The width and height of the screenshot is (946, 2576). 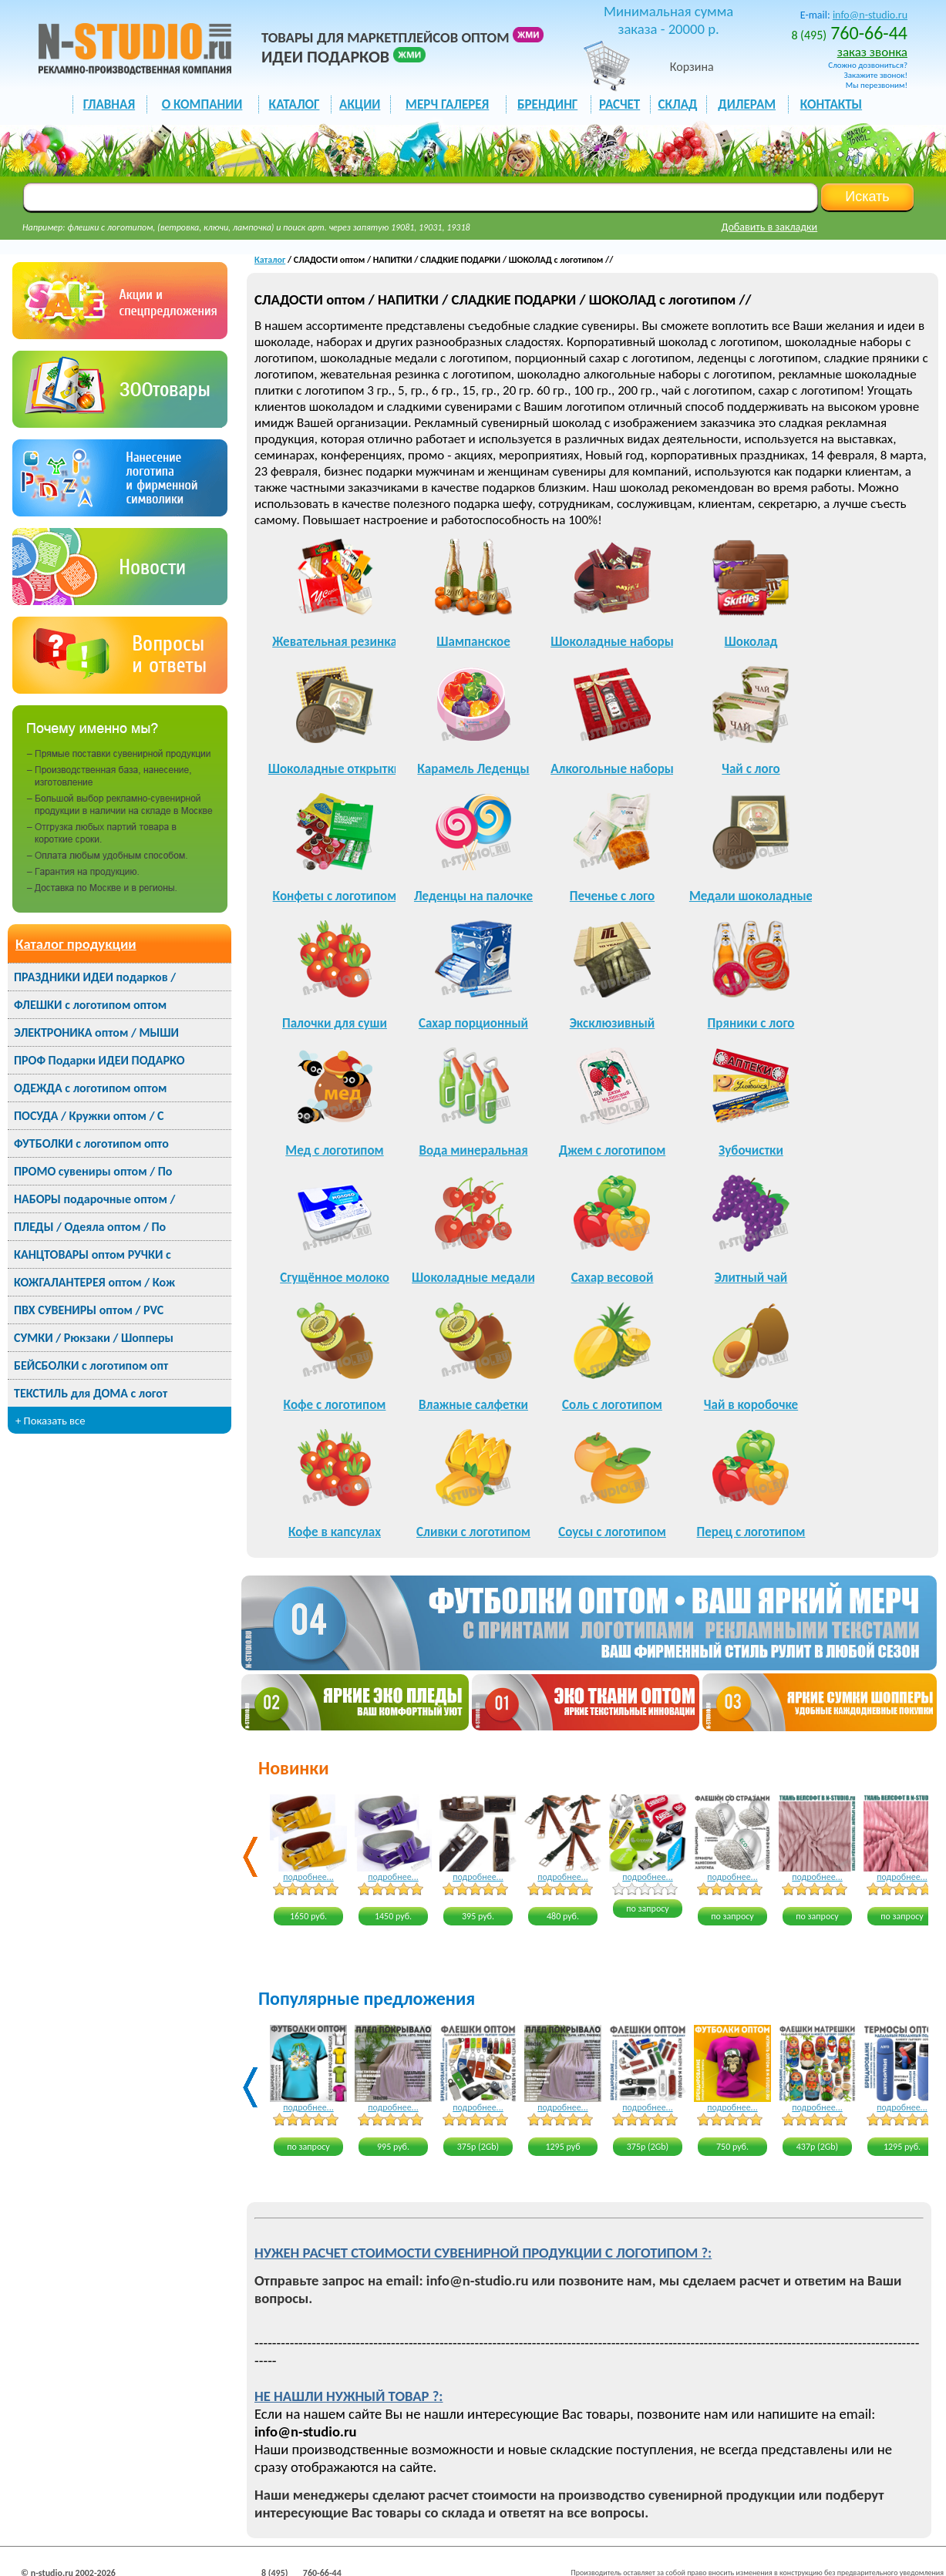 I want to click on Жевательная резинка, so click(x=334, y=642).